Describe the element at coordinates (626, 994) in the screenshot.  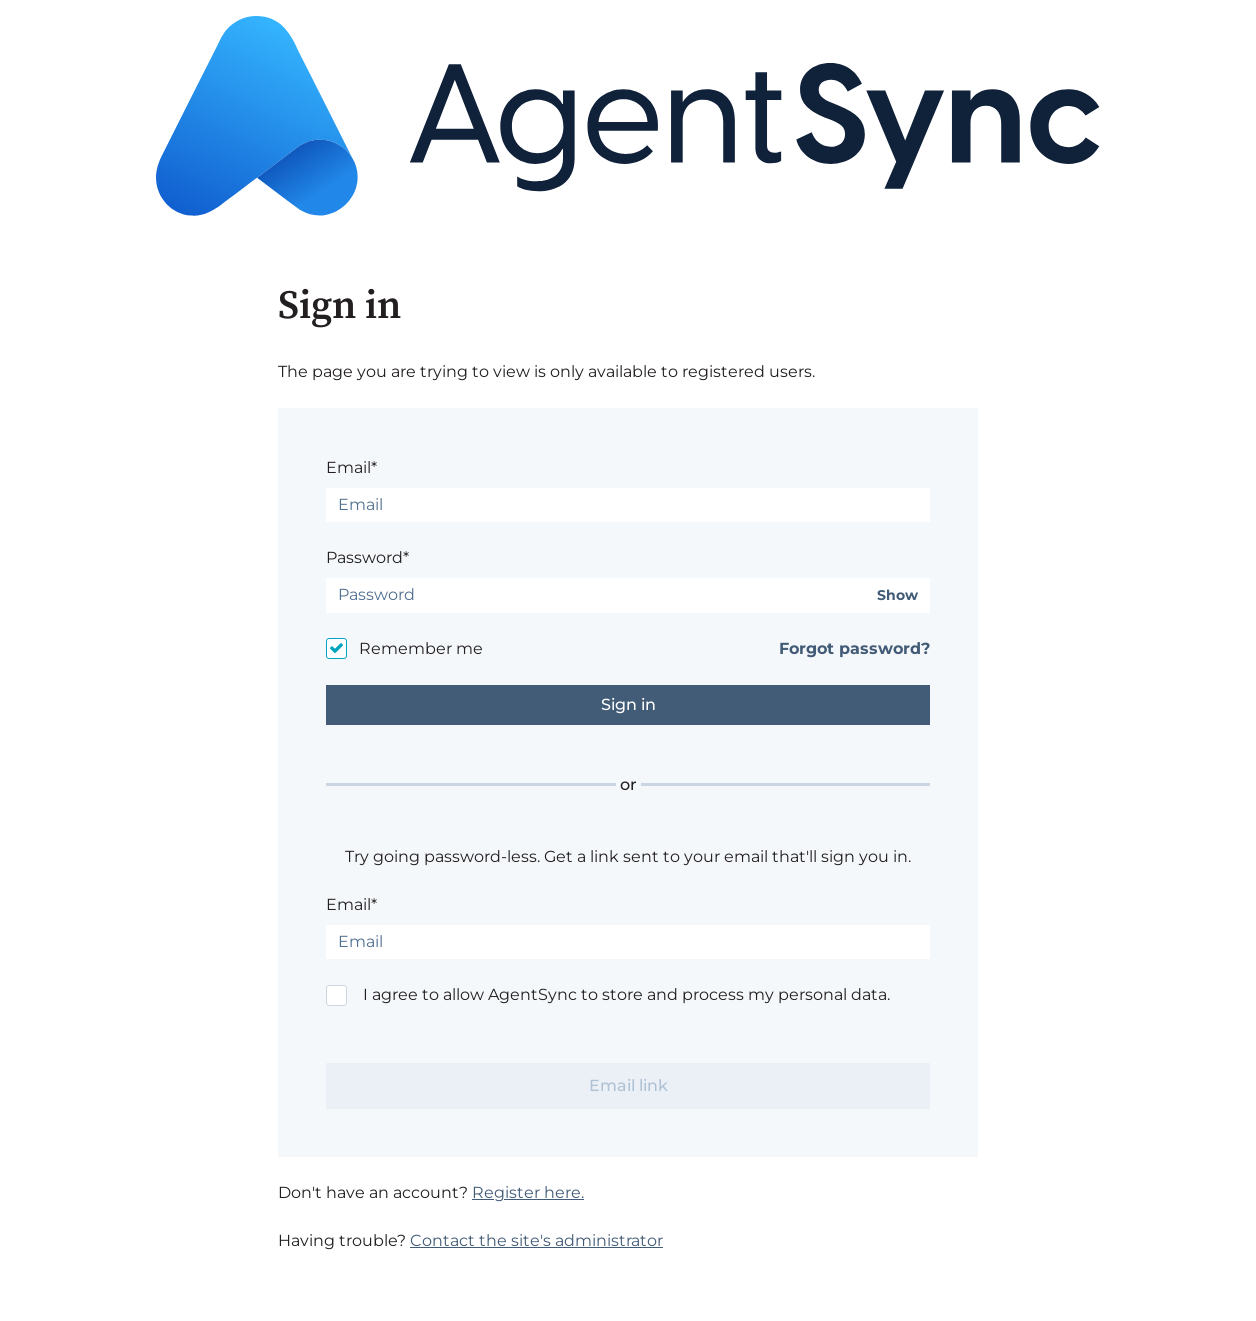
I see `I agree to allow AgentSync to store and process my personal data.` at that location.